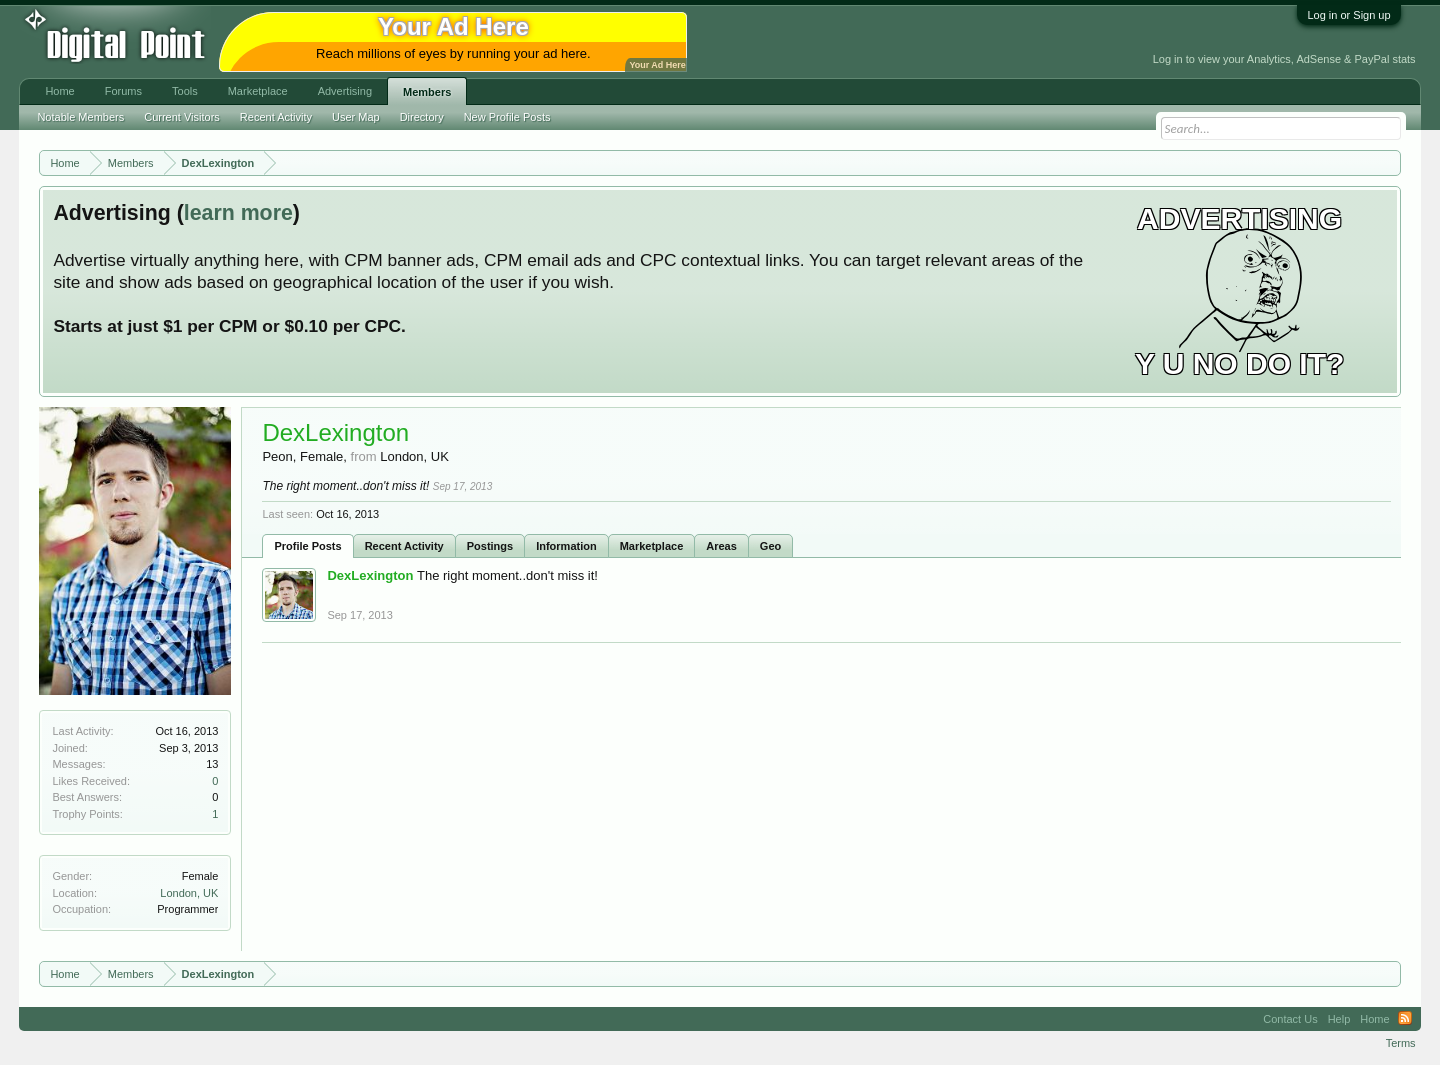 The image size is (1440, 1065). I want to click on London, UK, so click(189, 893).